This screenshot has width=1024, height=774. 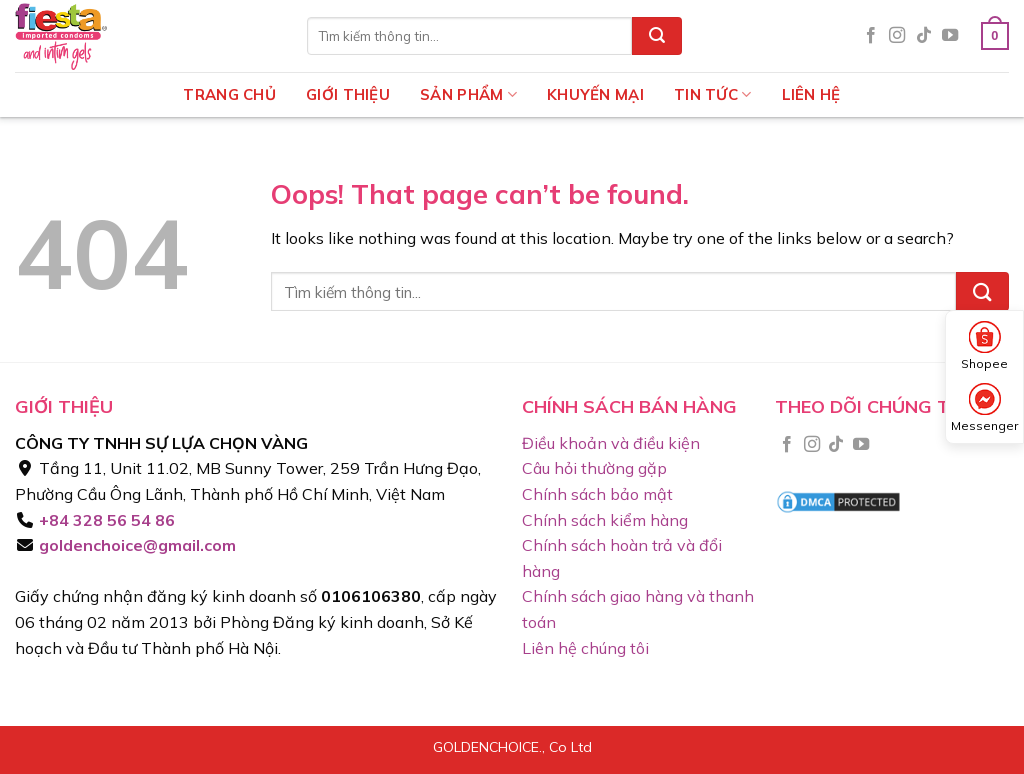 I want to click on [Follow on TikTok], so click(x=924, y=36).